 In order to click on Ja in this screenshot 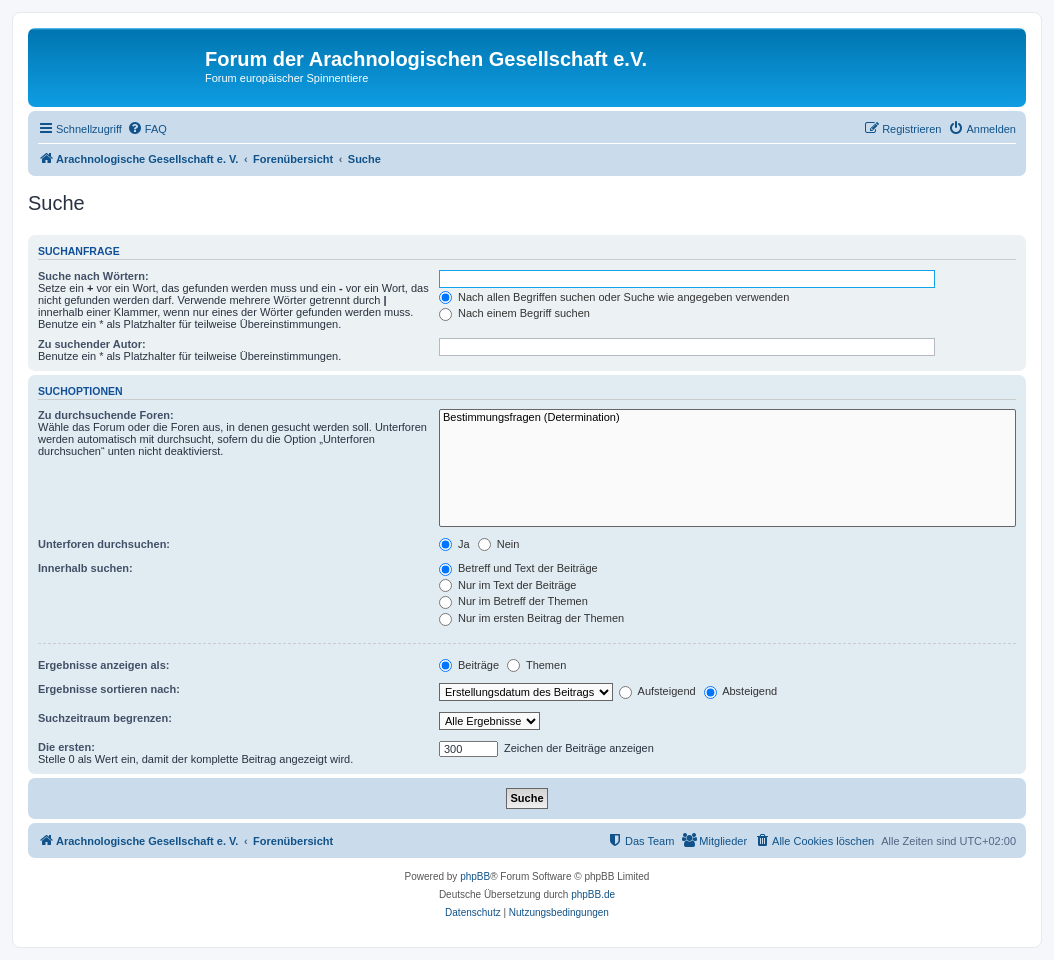, I will do `click(454, 544)`.